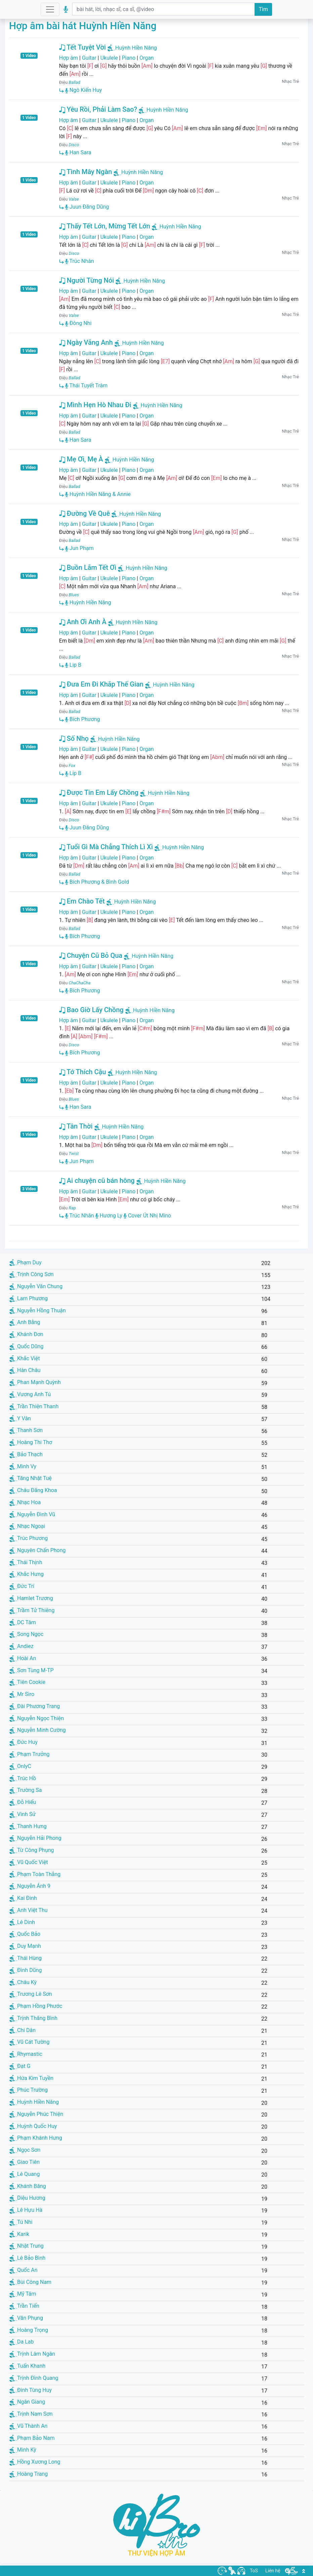 The height and width of the screenshot is (2576, 313). I want to click on Valse, so click(74, 199).